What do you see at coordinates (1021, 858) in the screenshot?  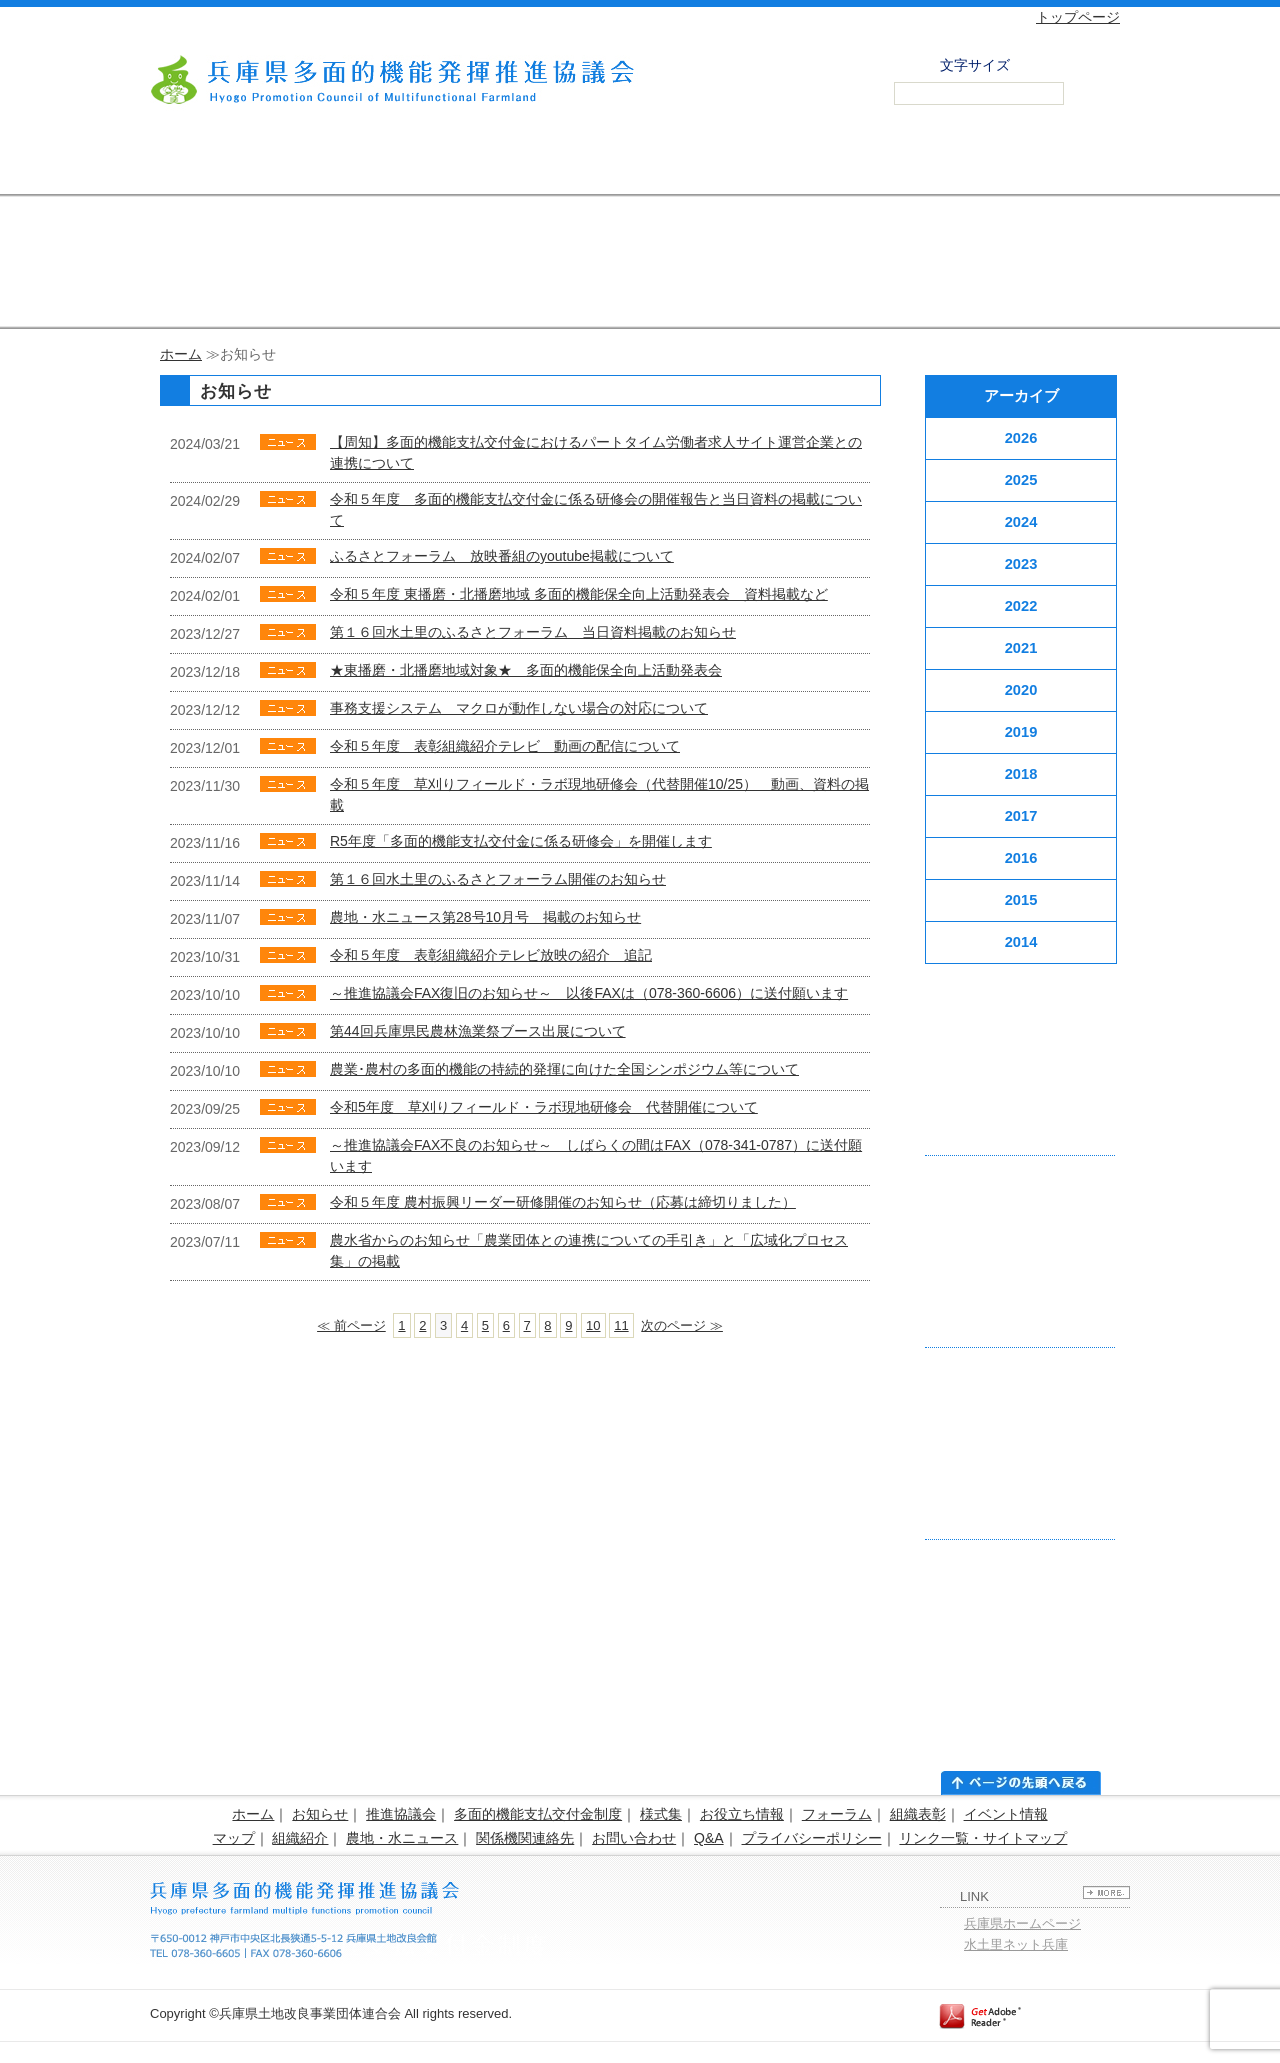 I see `2016` at bounding box center [1021, 858].